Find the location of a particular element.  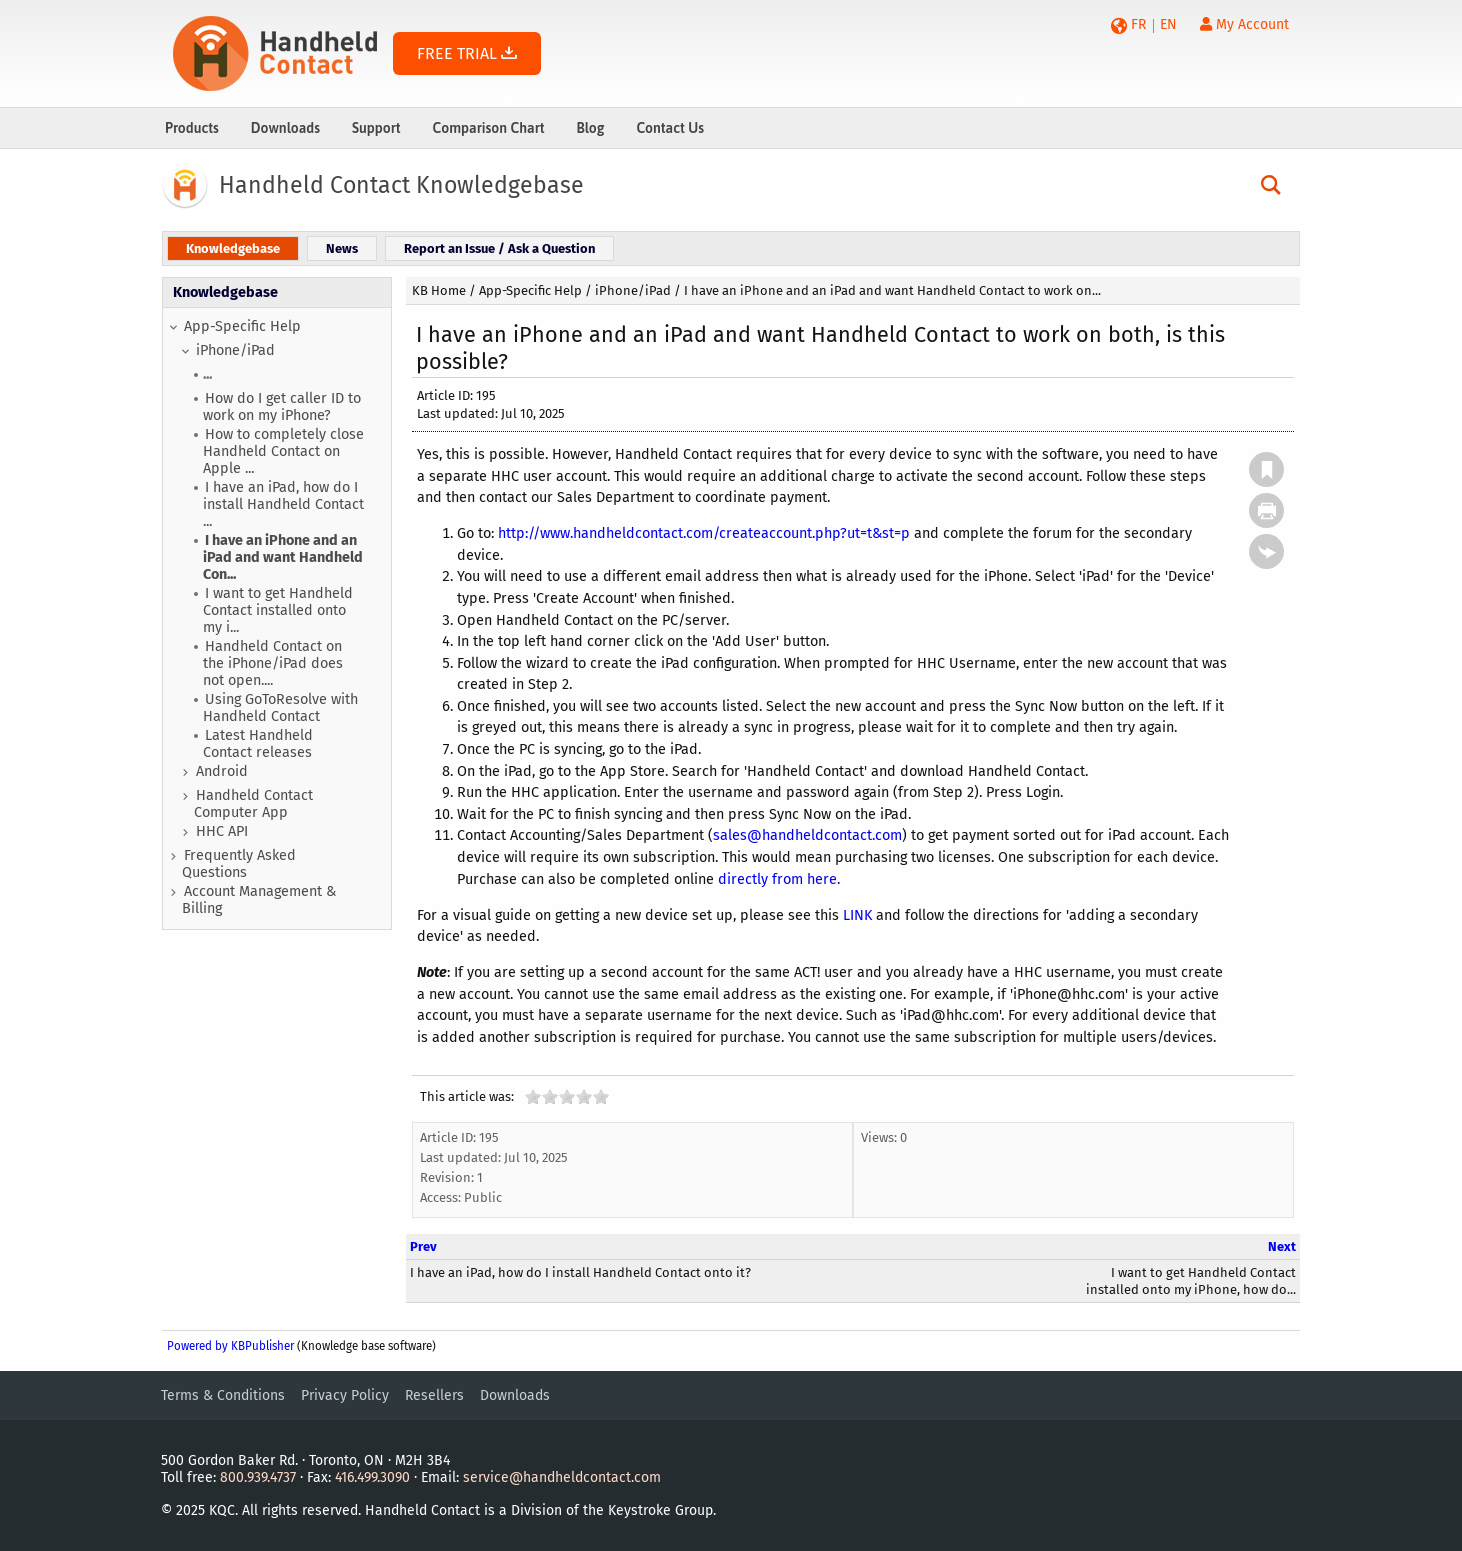

Contact Us is located at coordinates (670, 128).